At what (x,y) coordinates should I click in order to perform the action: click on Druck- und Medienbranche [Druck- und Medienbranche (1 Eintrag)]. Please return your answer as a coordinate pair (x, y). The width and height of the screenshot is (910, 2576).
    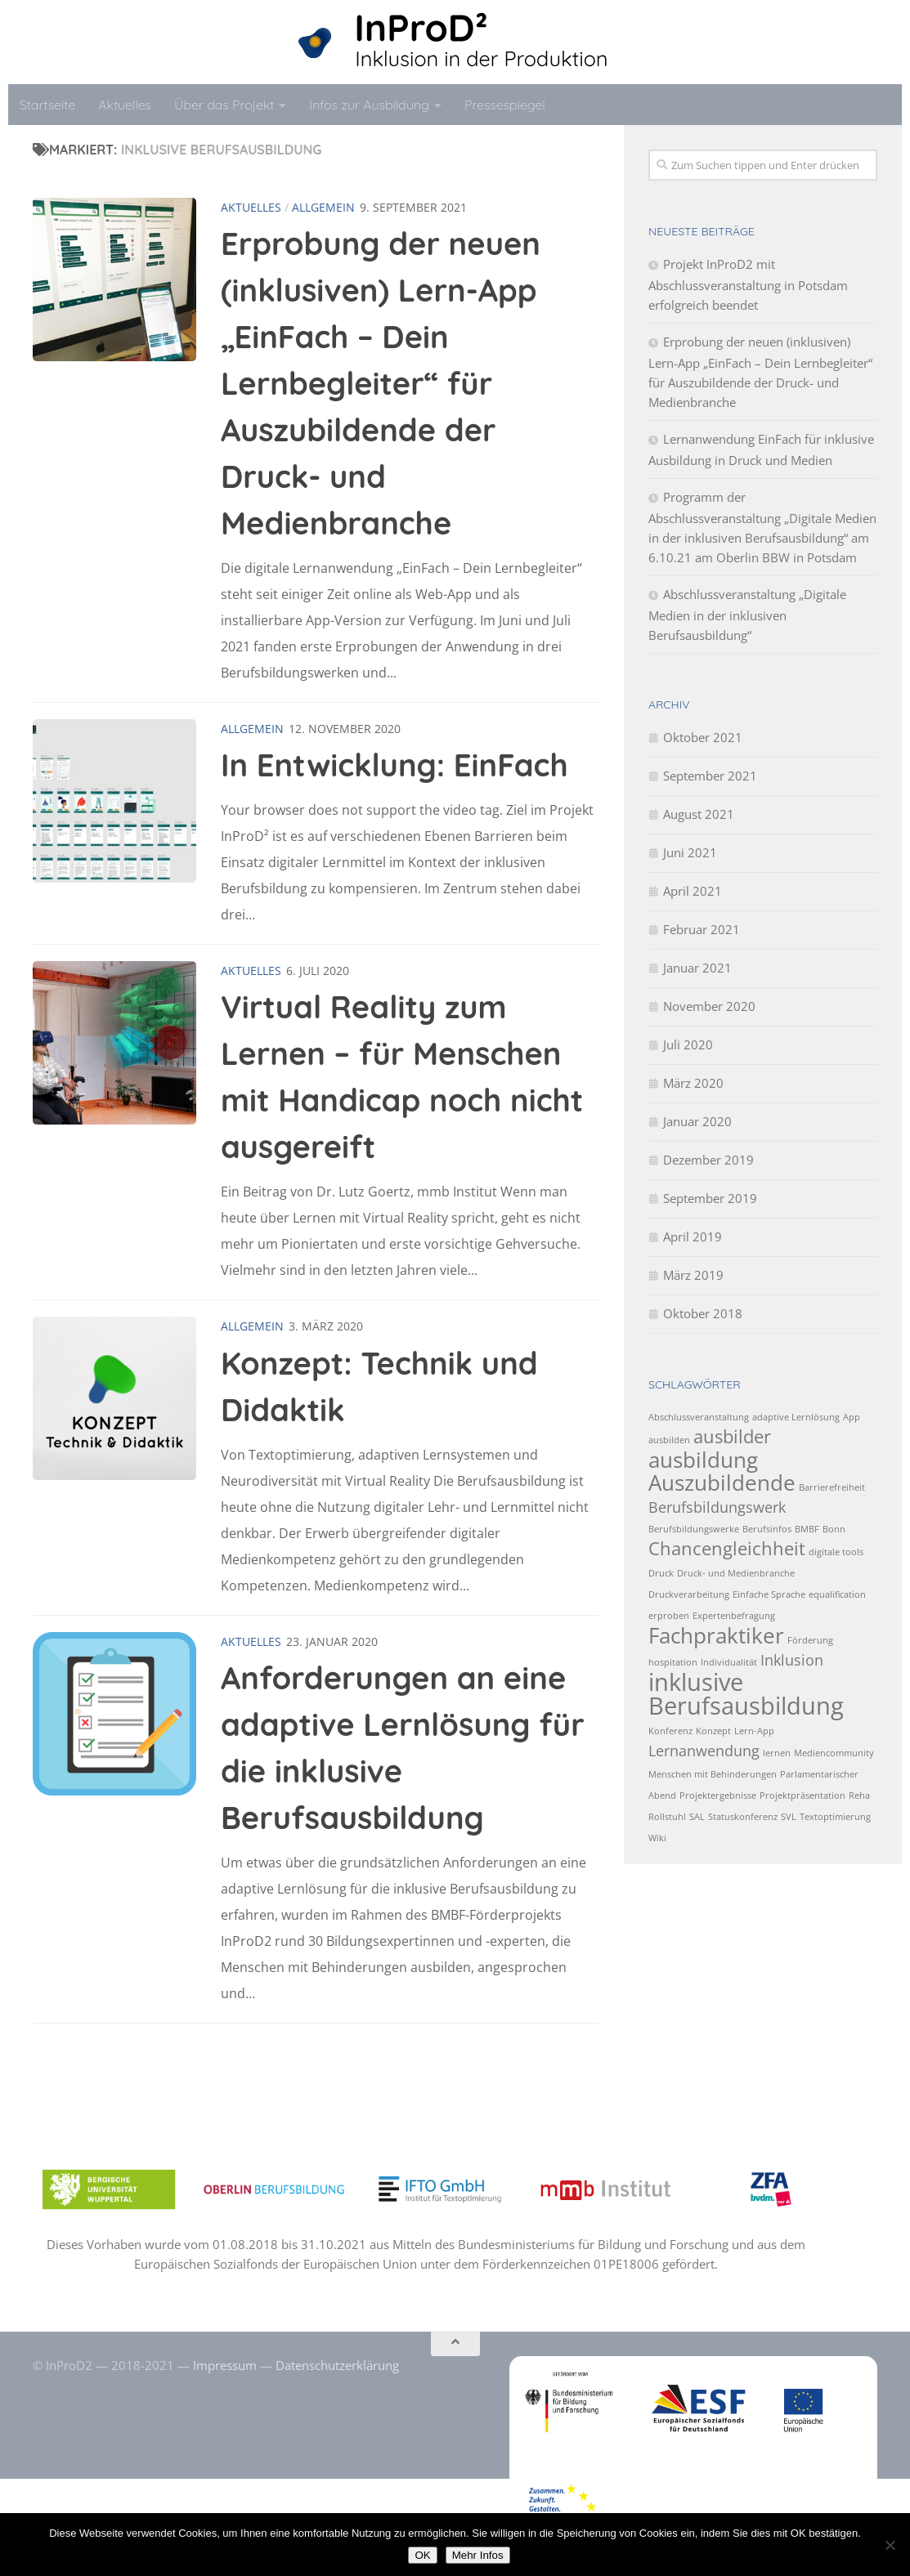
    Looking at the image, I should click on (736, 1573).